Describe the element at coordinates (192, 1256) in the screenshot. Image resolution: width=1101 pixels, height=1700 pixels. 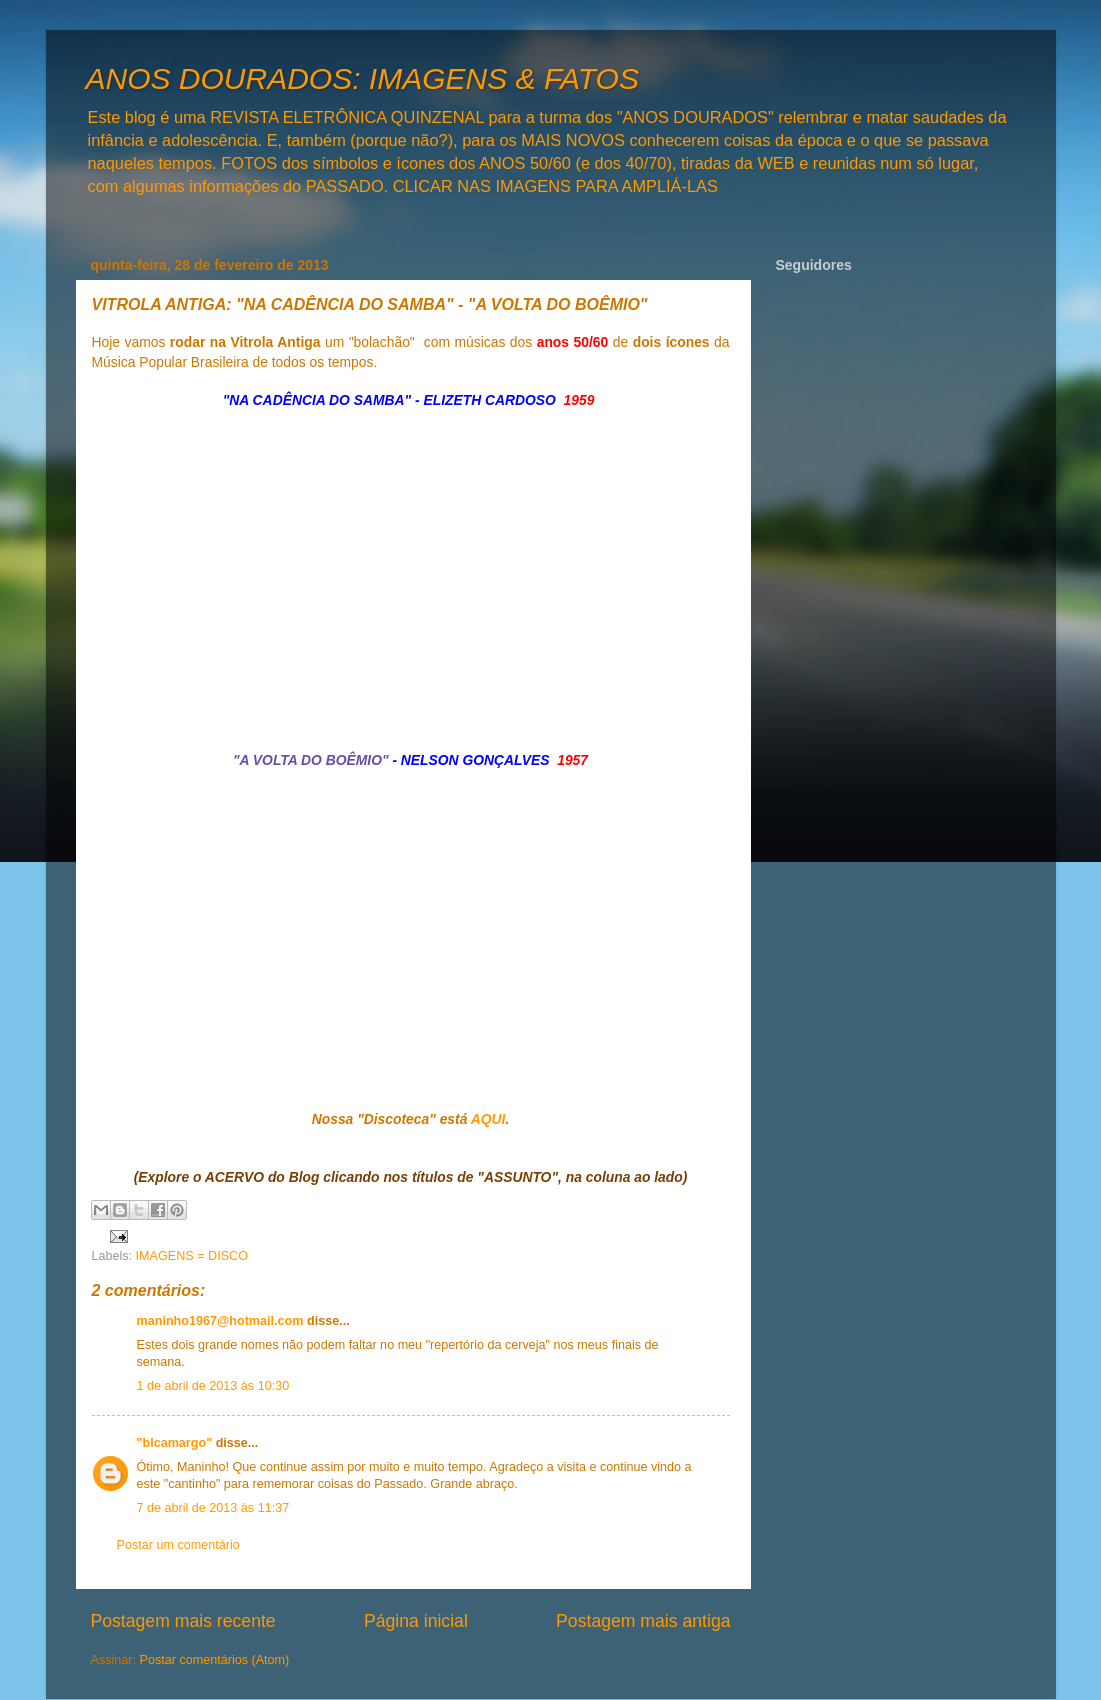
I see `IMAGENS = DISCO` at that location.